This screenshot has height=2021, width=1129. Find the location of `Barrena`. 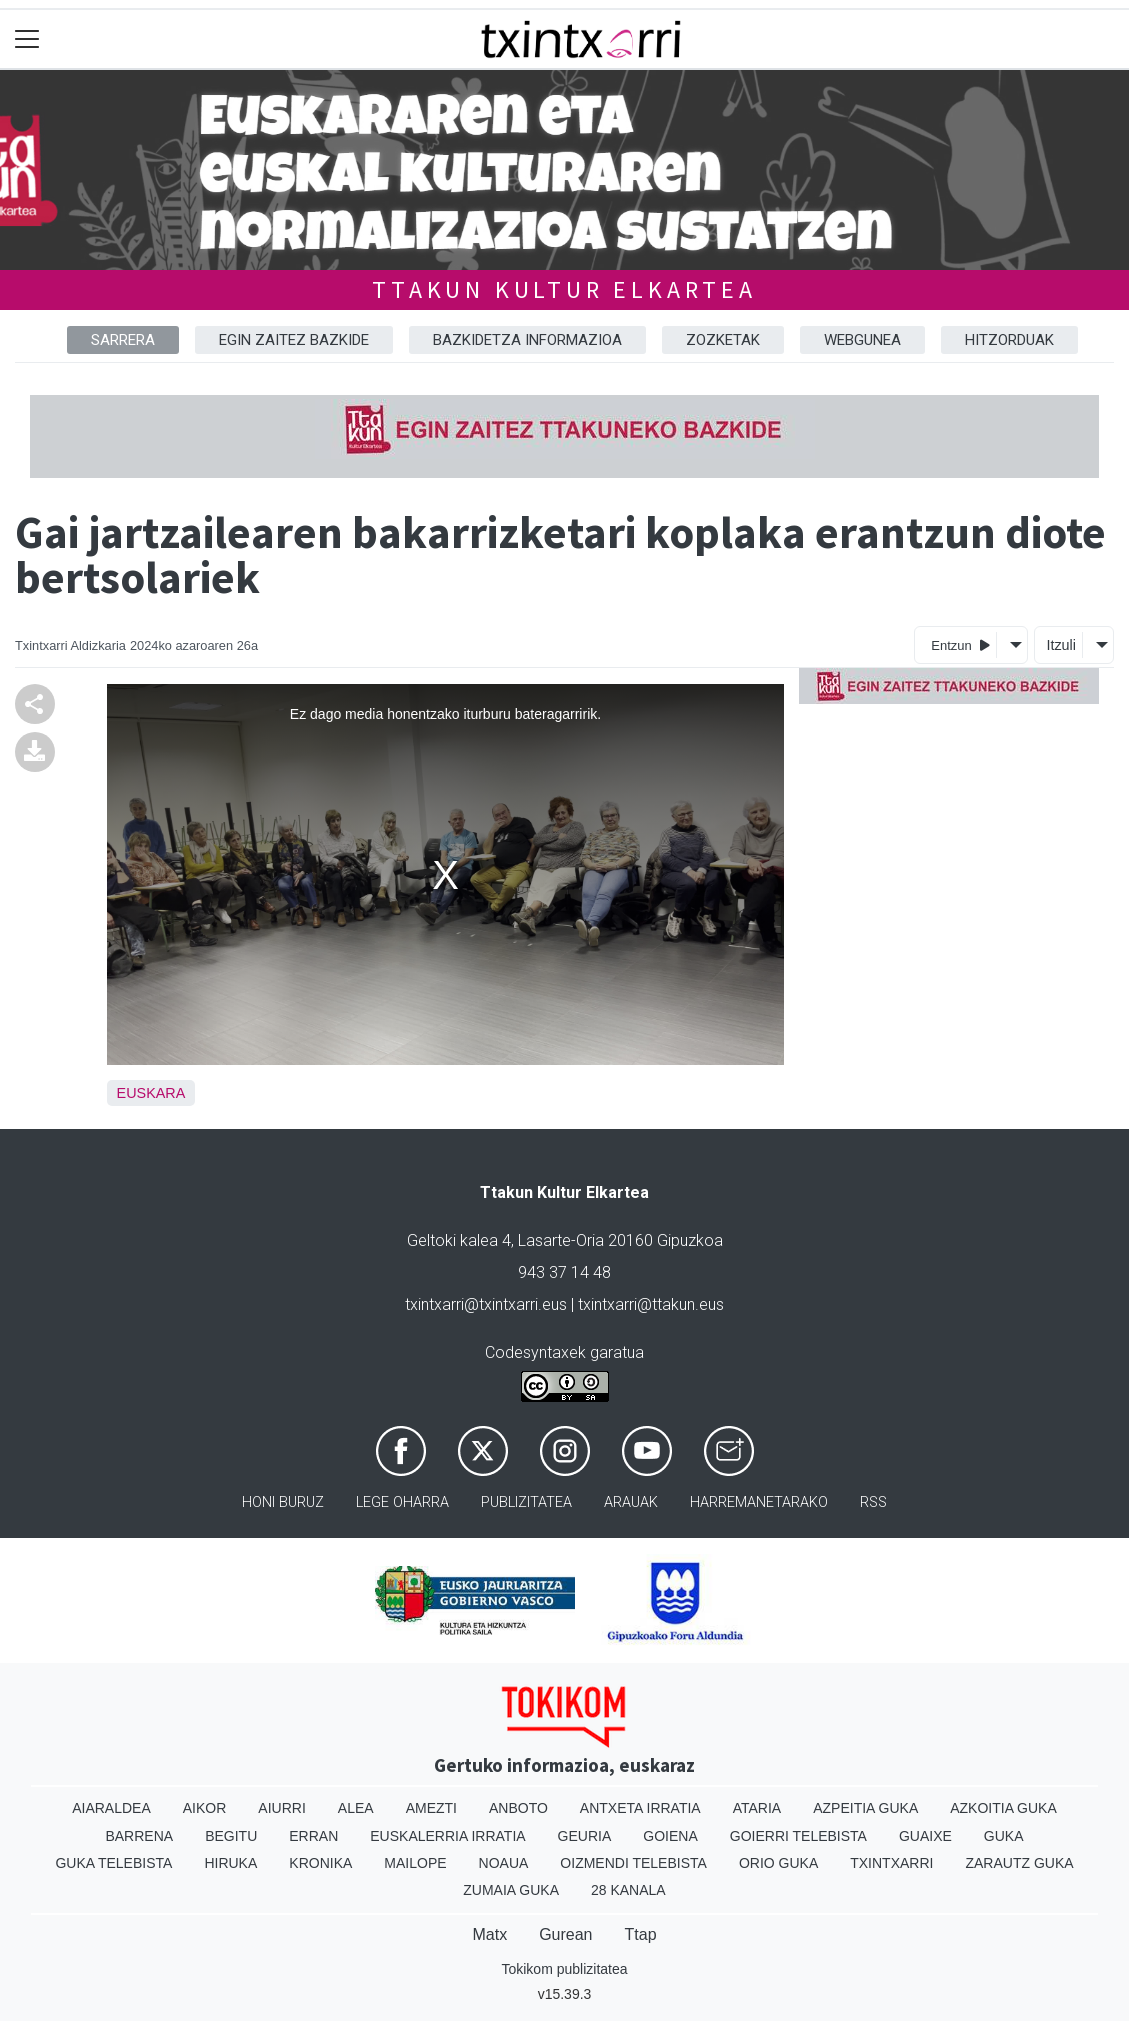

Barrena is located at coordinates (139, 1836).